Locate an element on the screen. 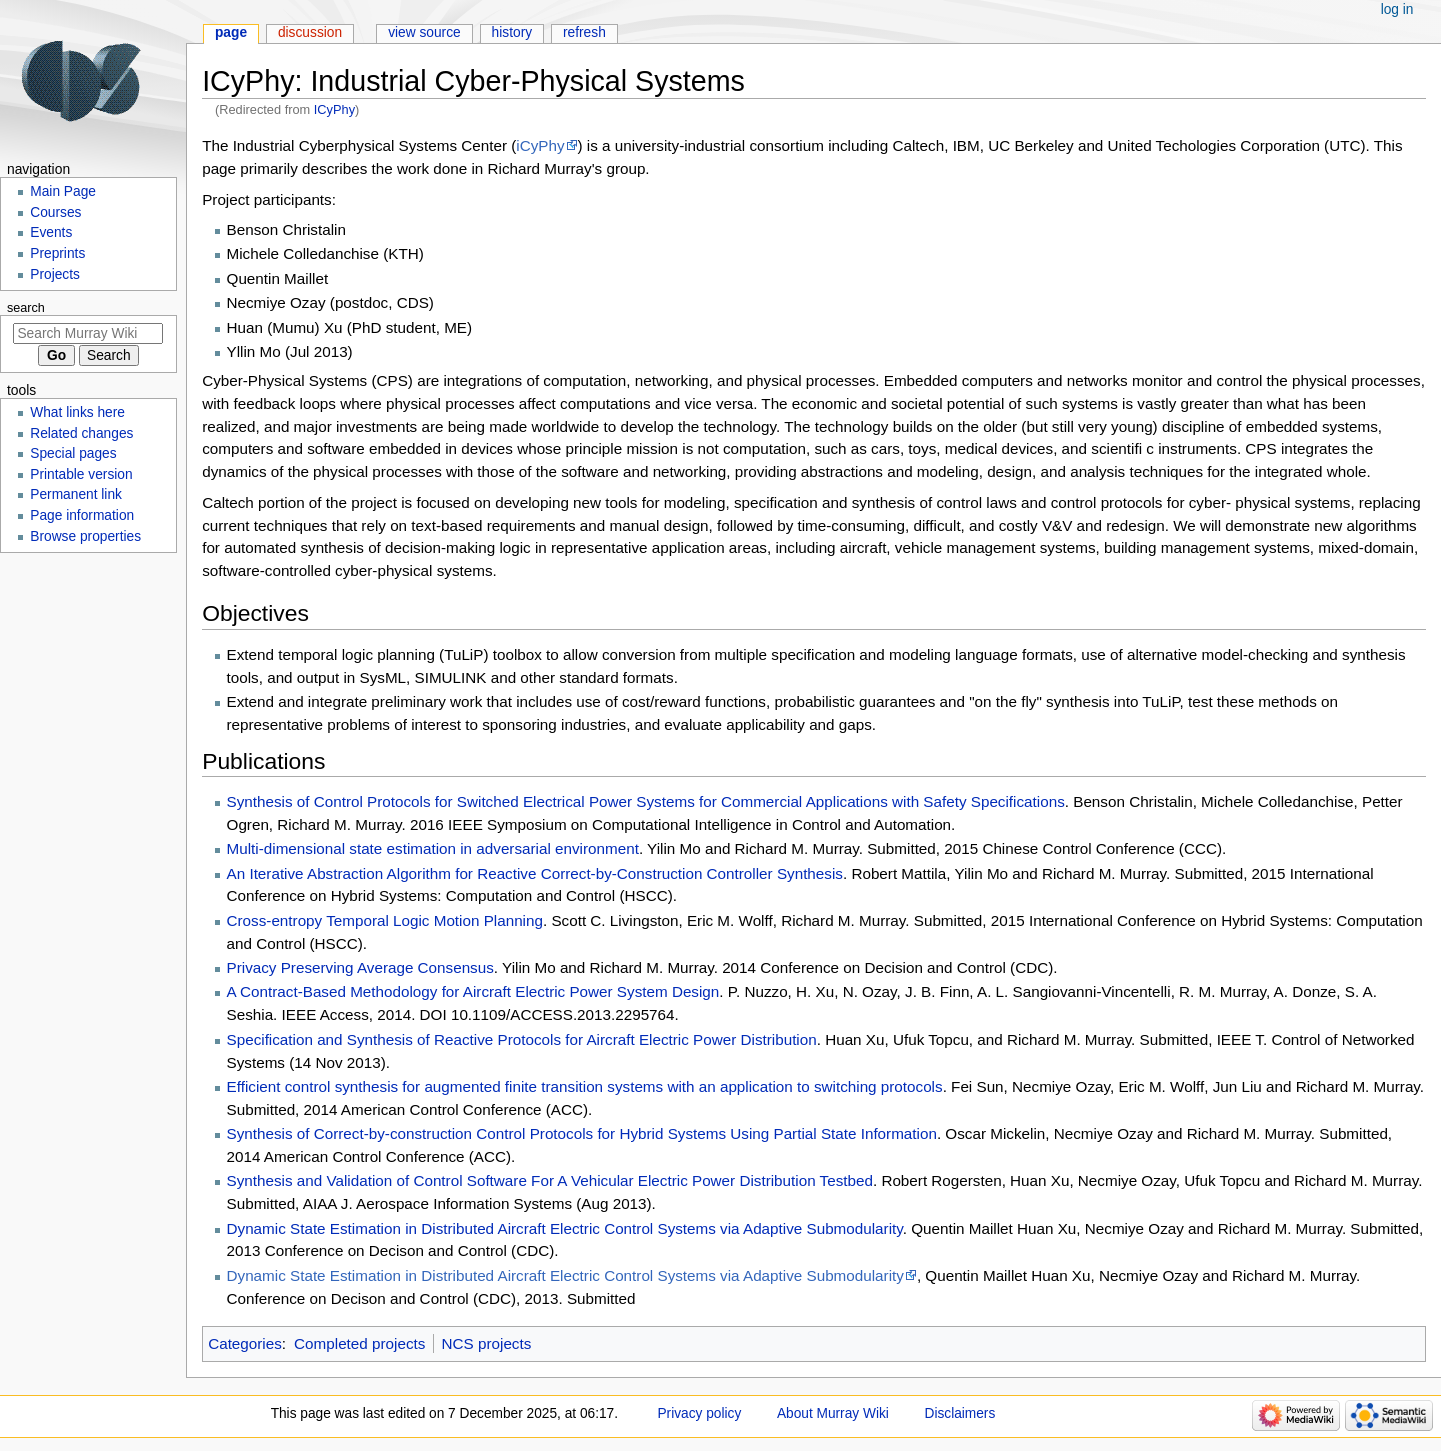  Projects is located at coordinates (55, 274).